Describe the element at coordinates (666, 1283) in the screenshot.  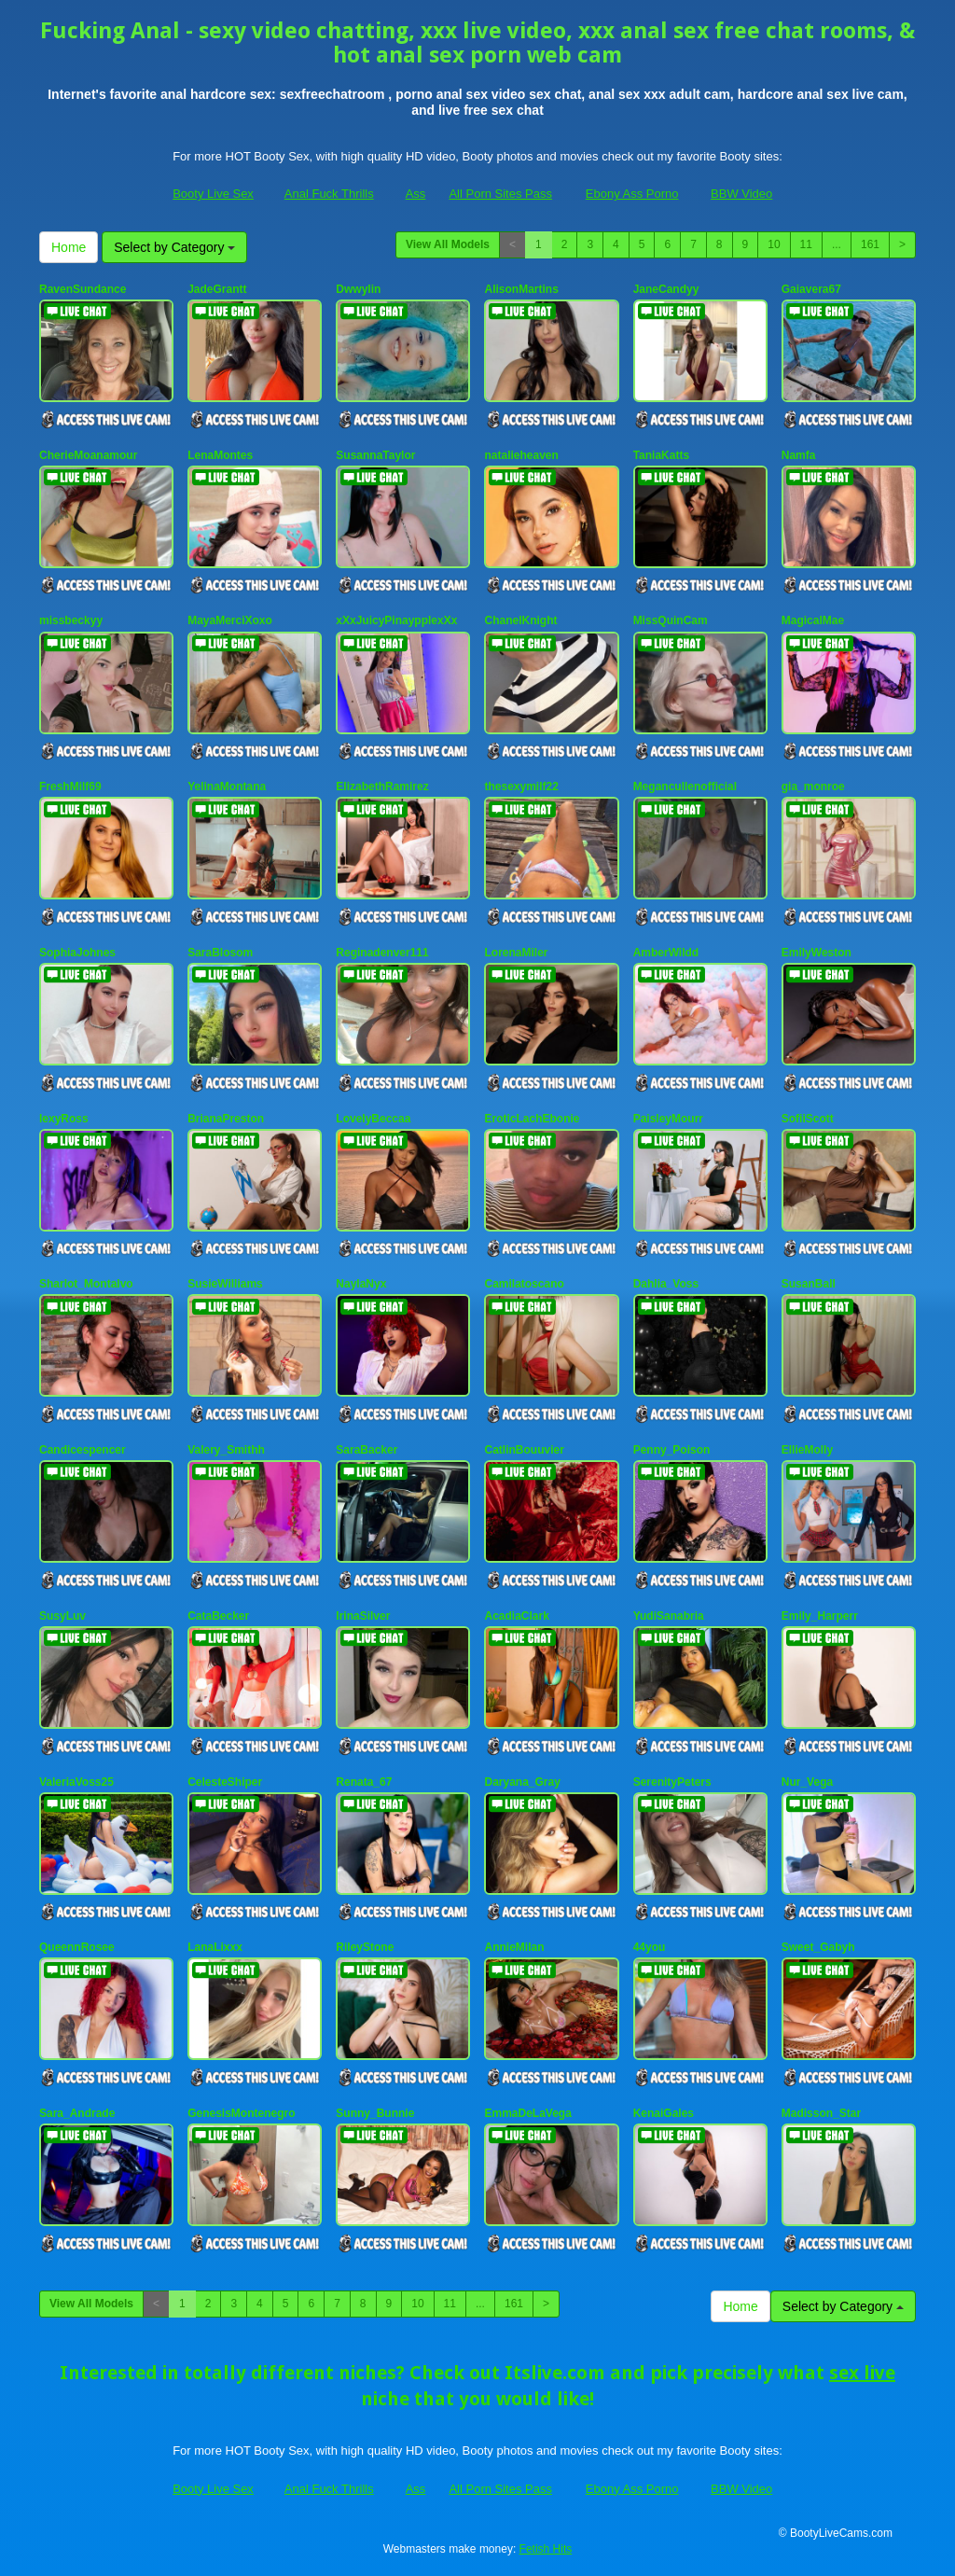
I see `Dahlia_Voss` at that location.